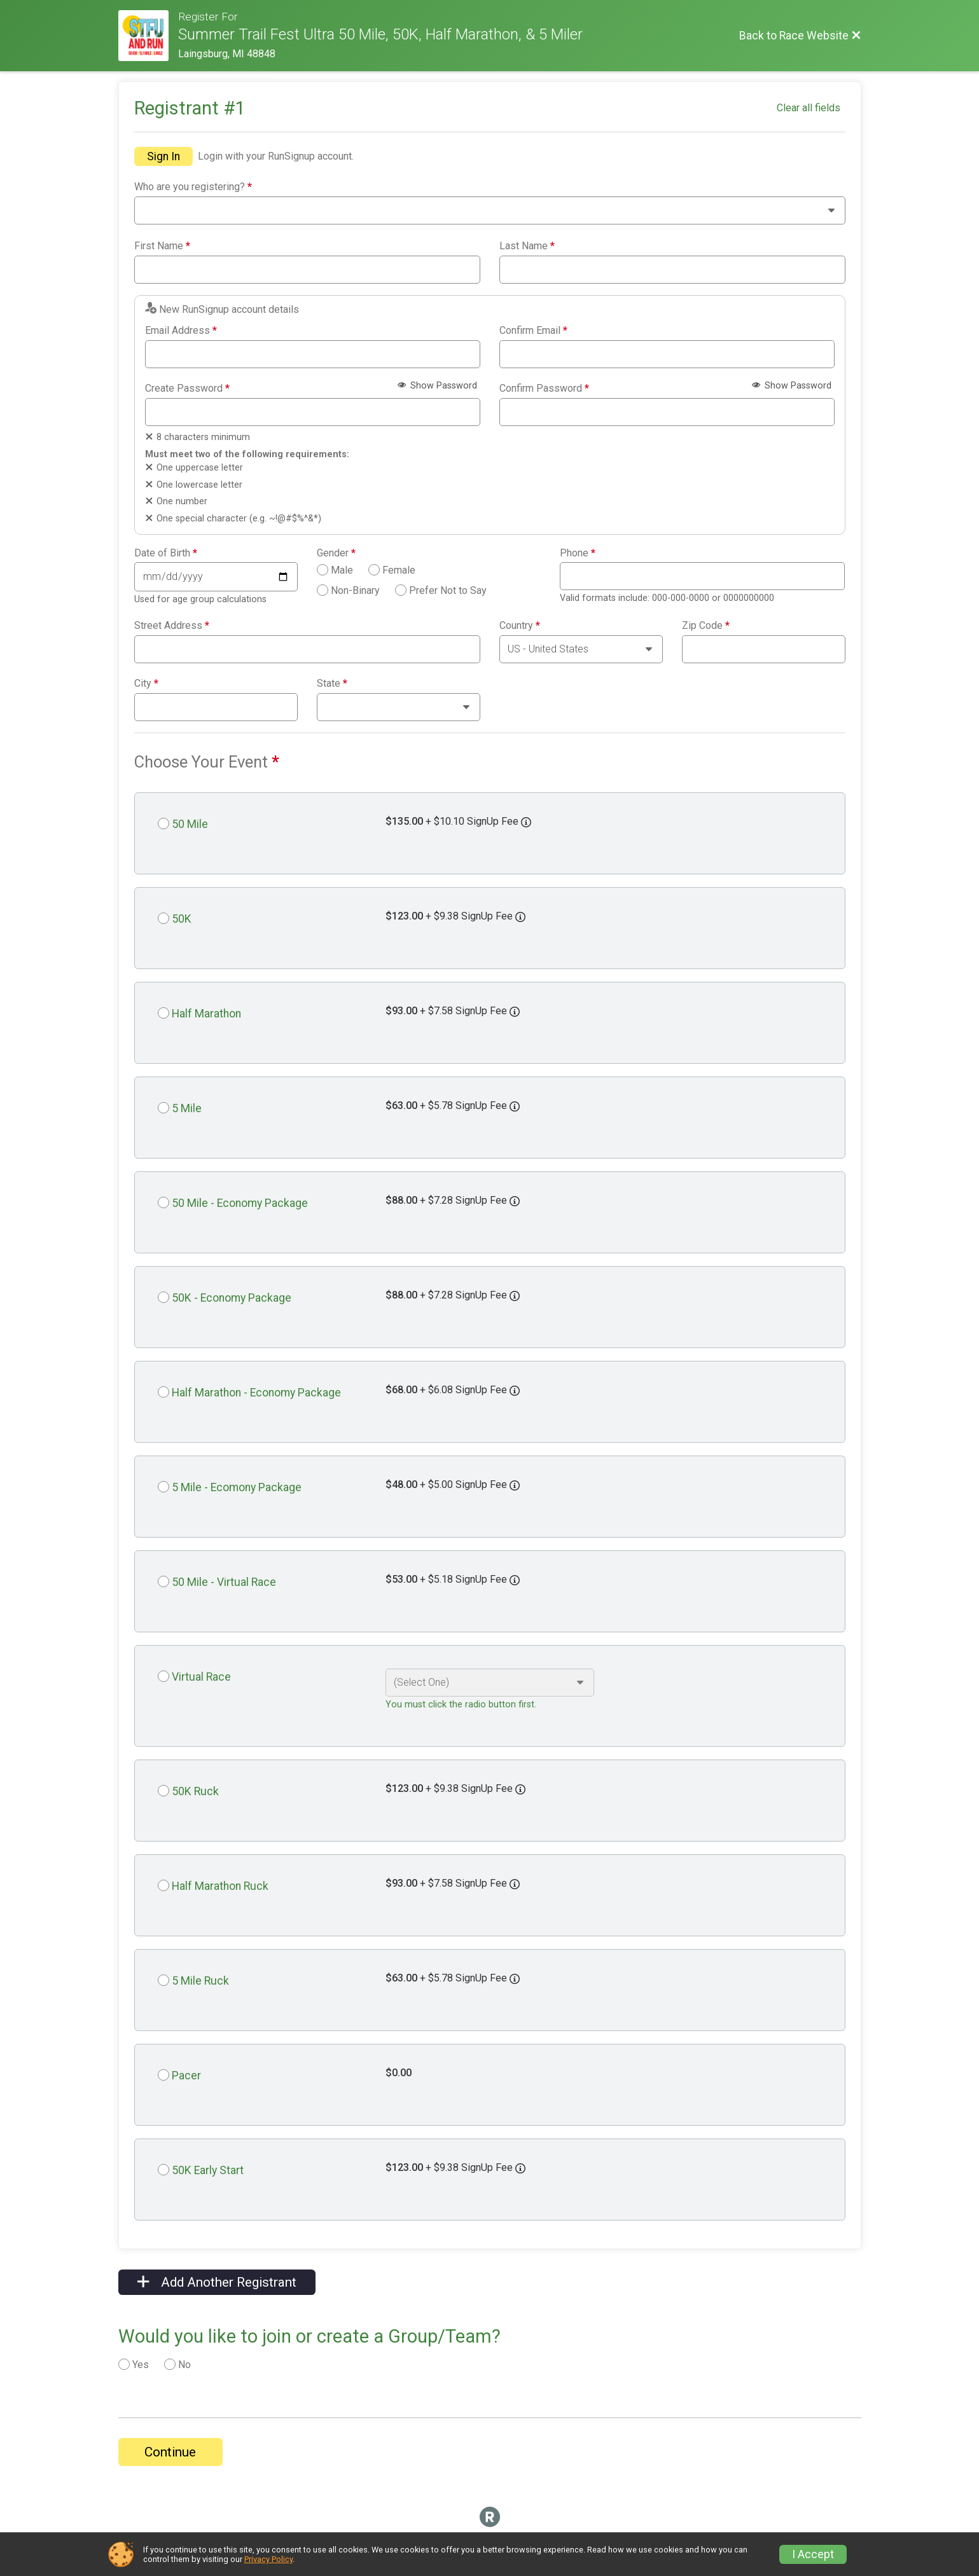  What do you see at coordinates (181, 330) in the screenshot?
I see `Email Address` at bounding box center [181, 330].